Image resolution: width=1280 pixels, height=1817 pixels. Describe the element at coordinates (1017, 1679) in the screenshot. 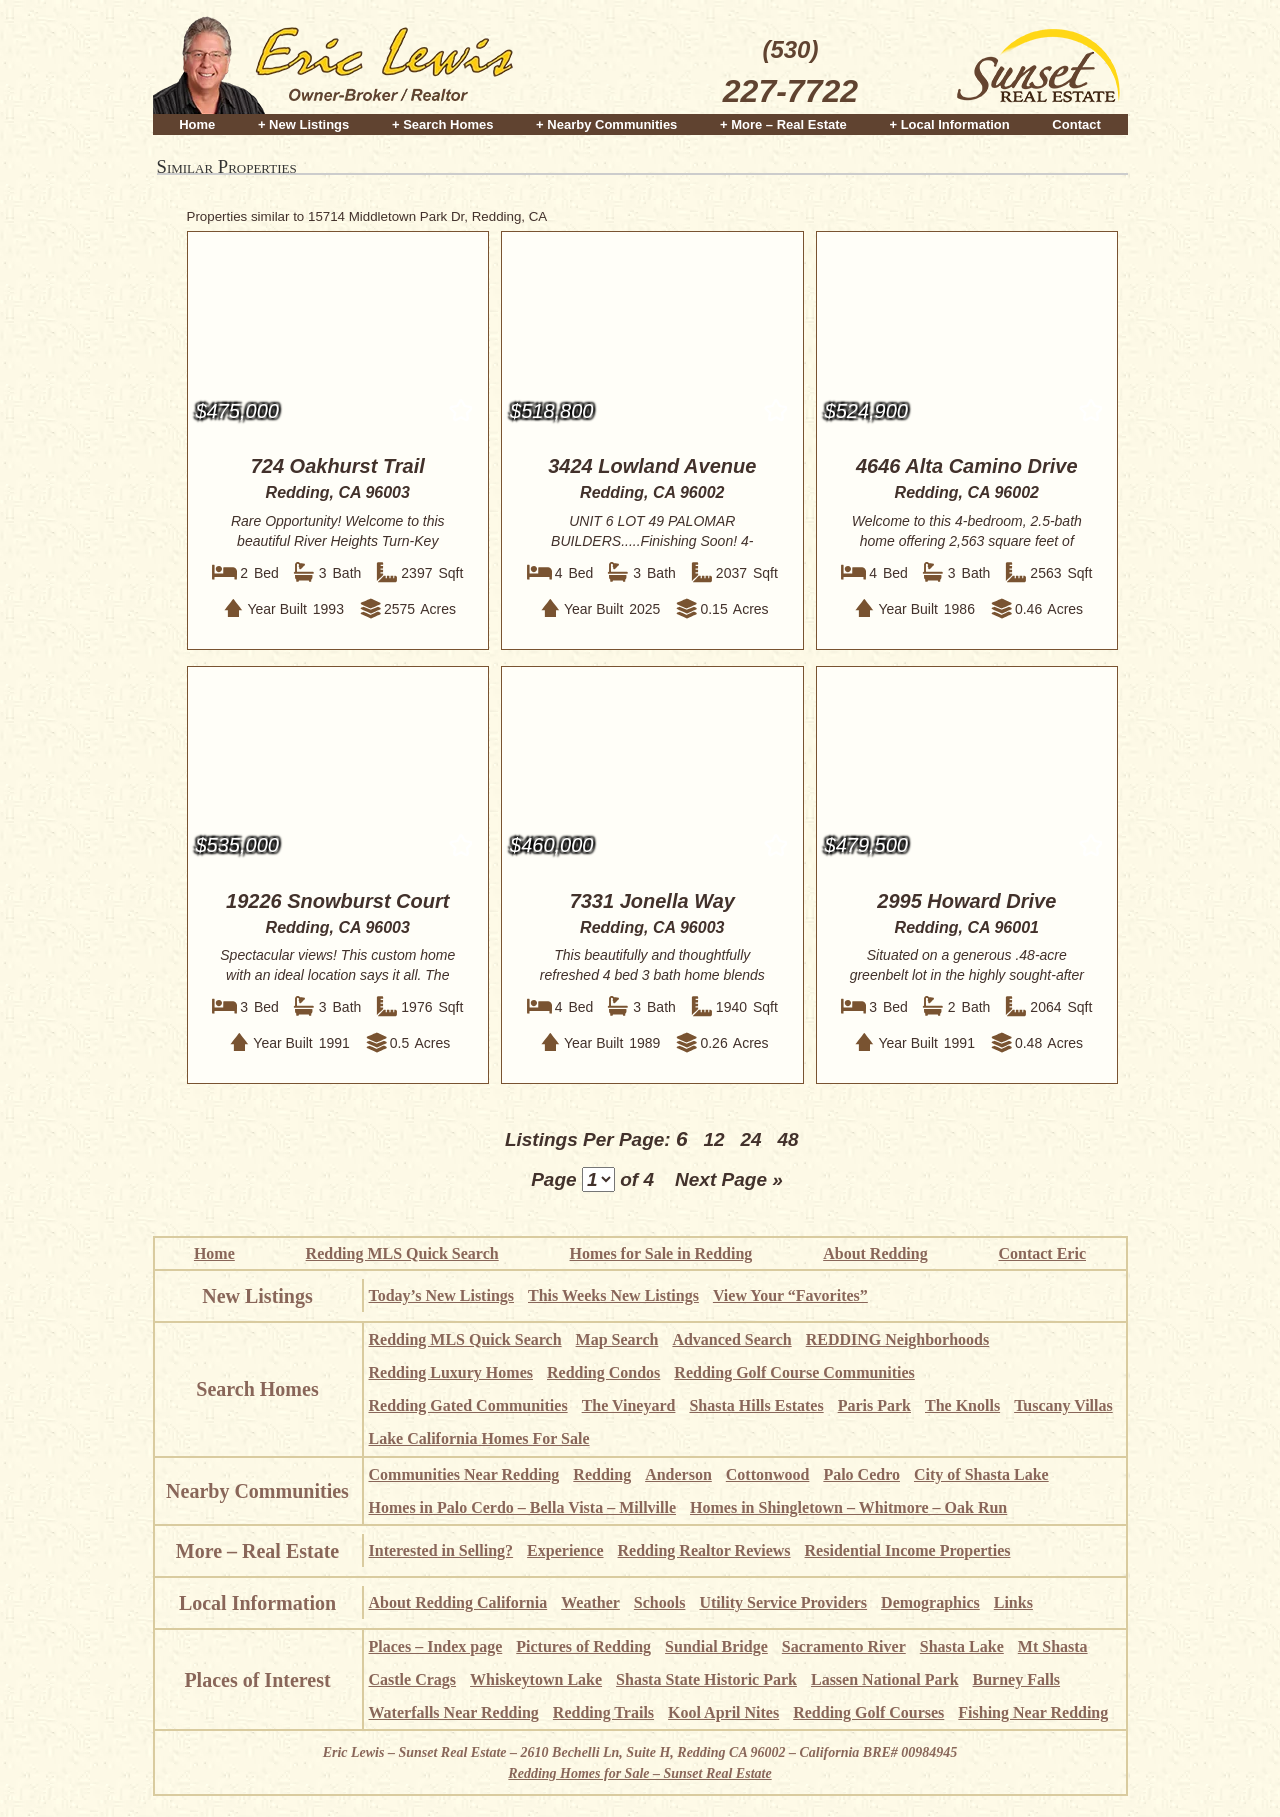

I see `Burney Falls` at that location.